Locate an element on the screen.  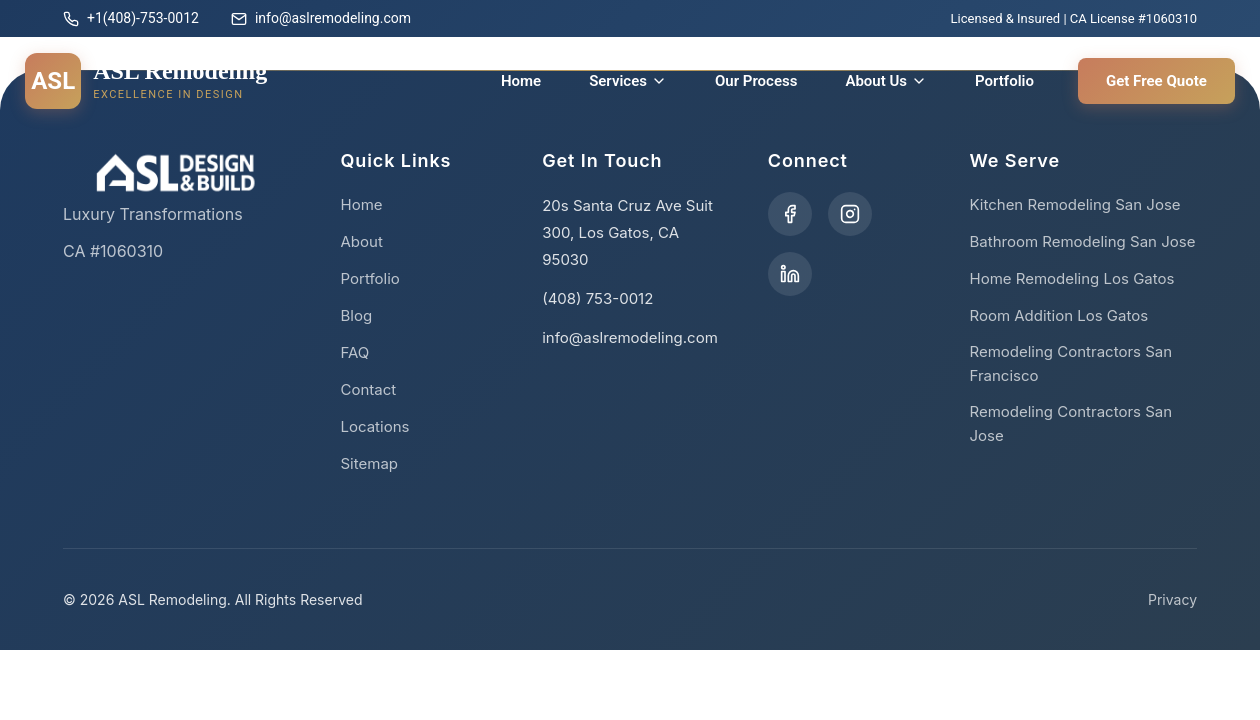
Portfolio is located at coordinates (1004, 81).